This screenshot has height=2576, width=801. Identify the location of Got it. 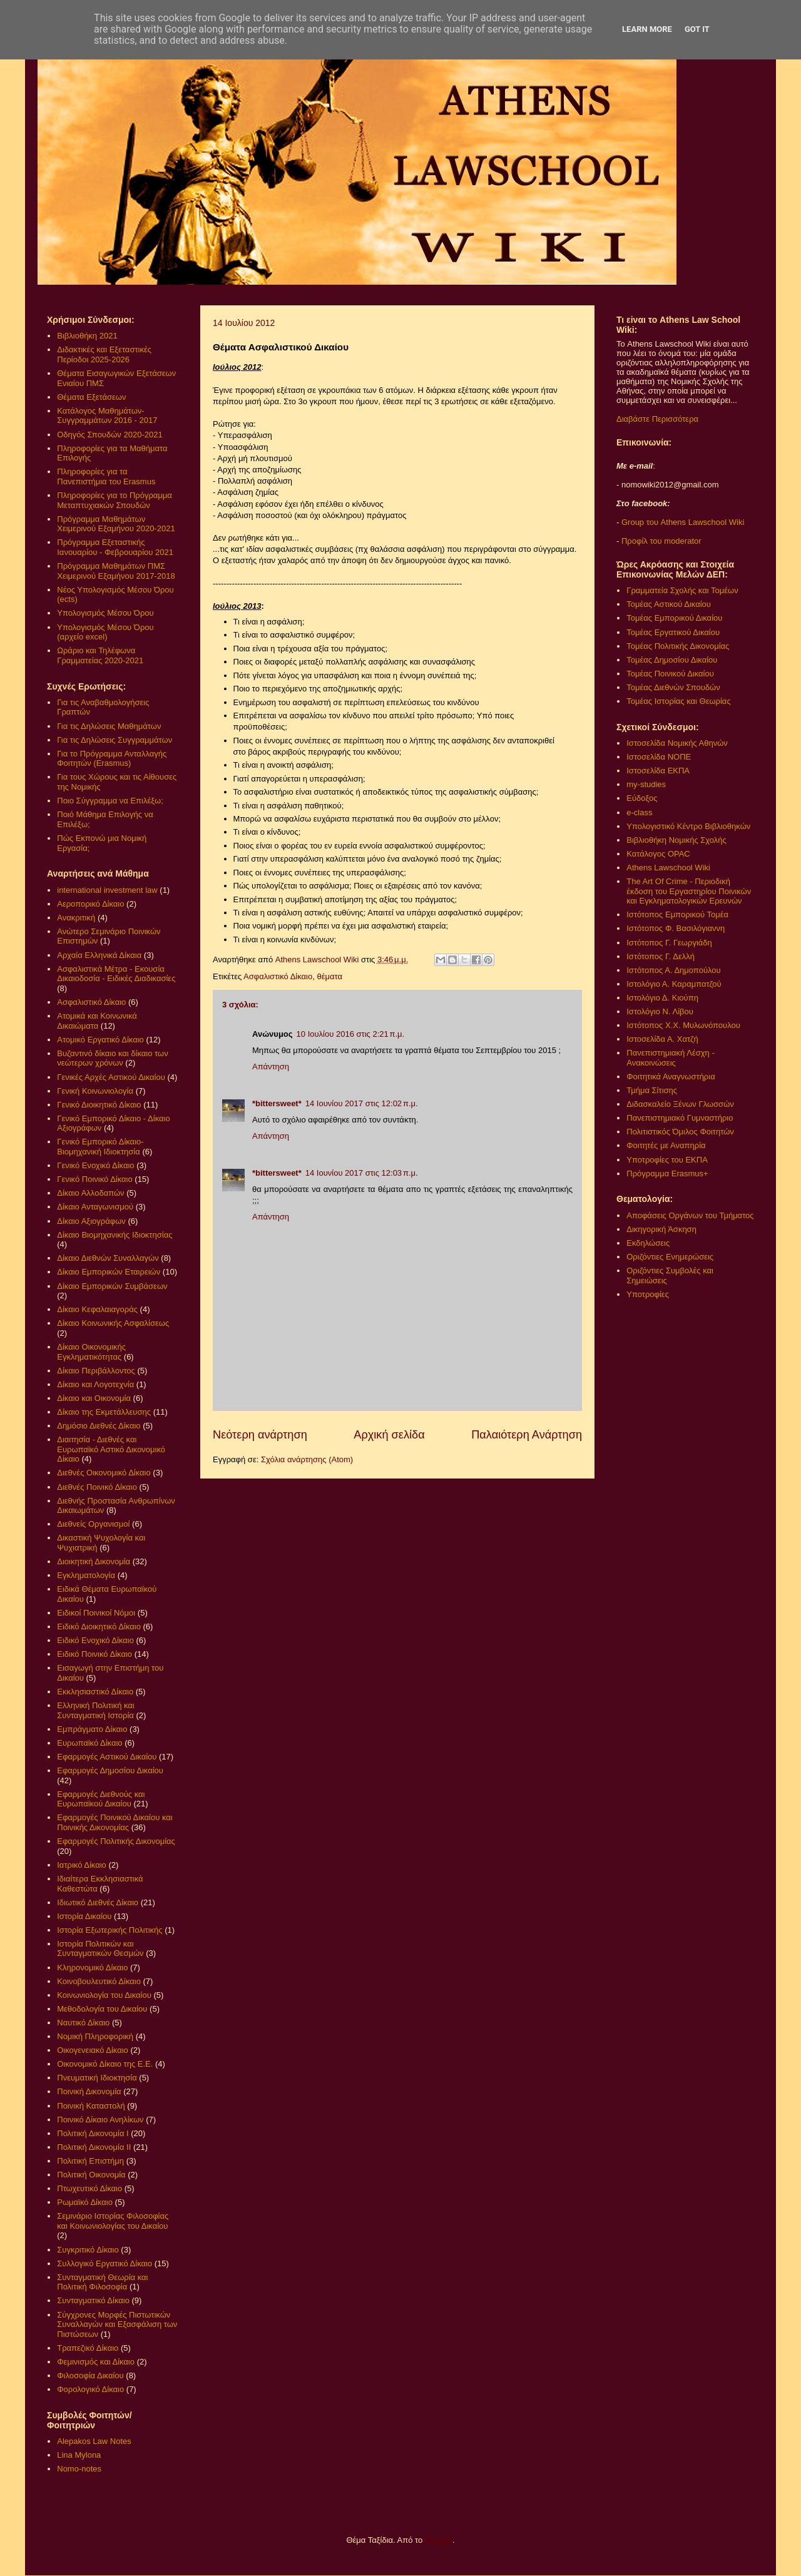
(697, 29).